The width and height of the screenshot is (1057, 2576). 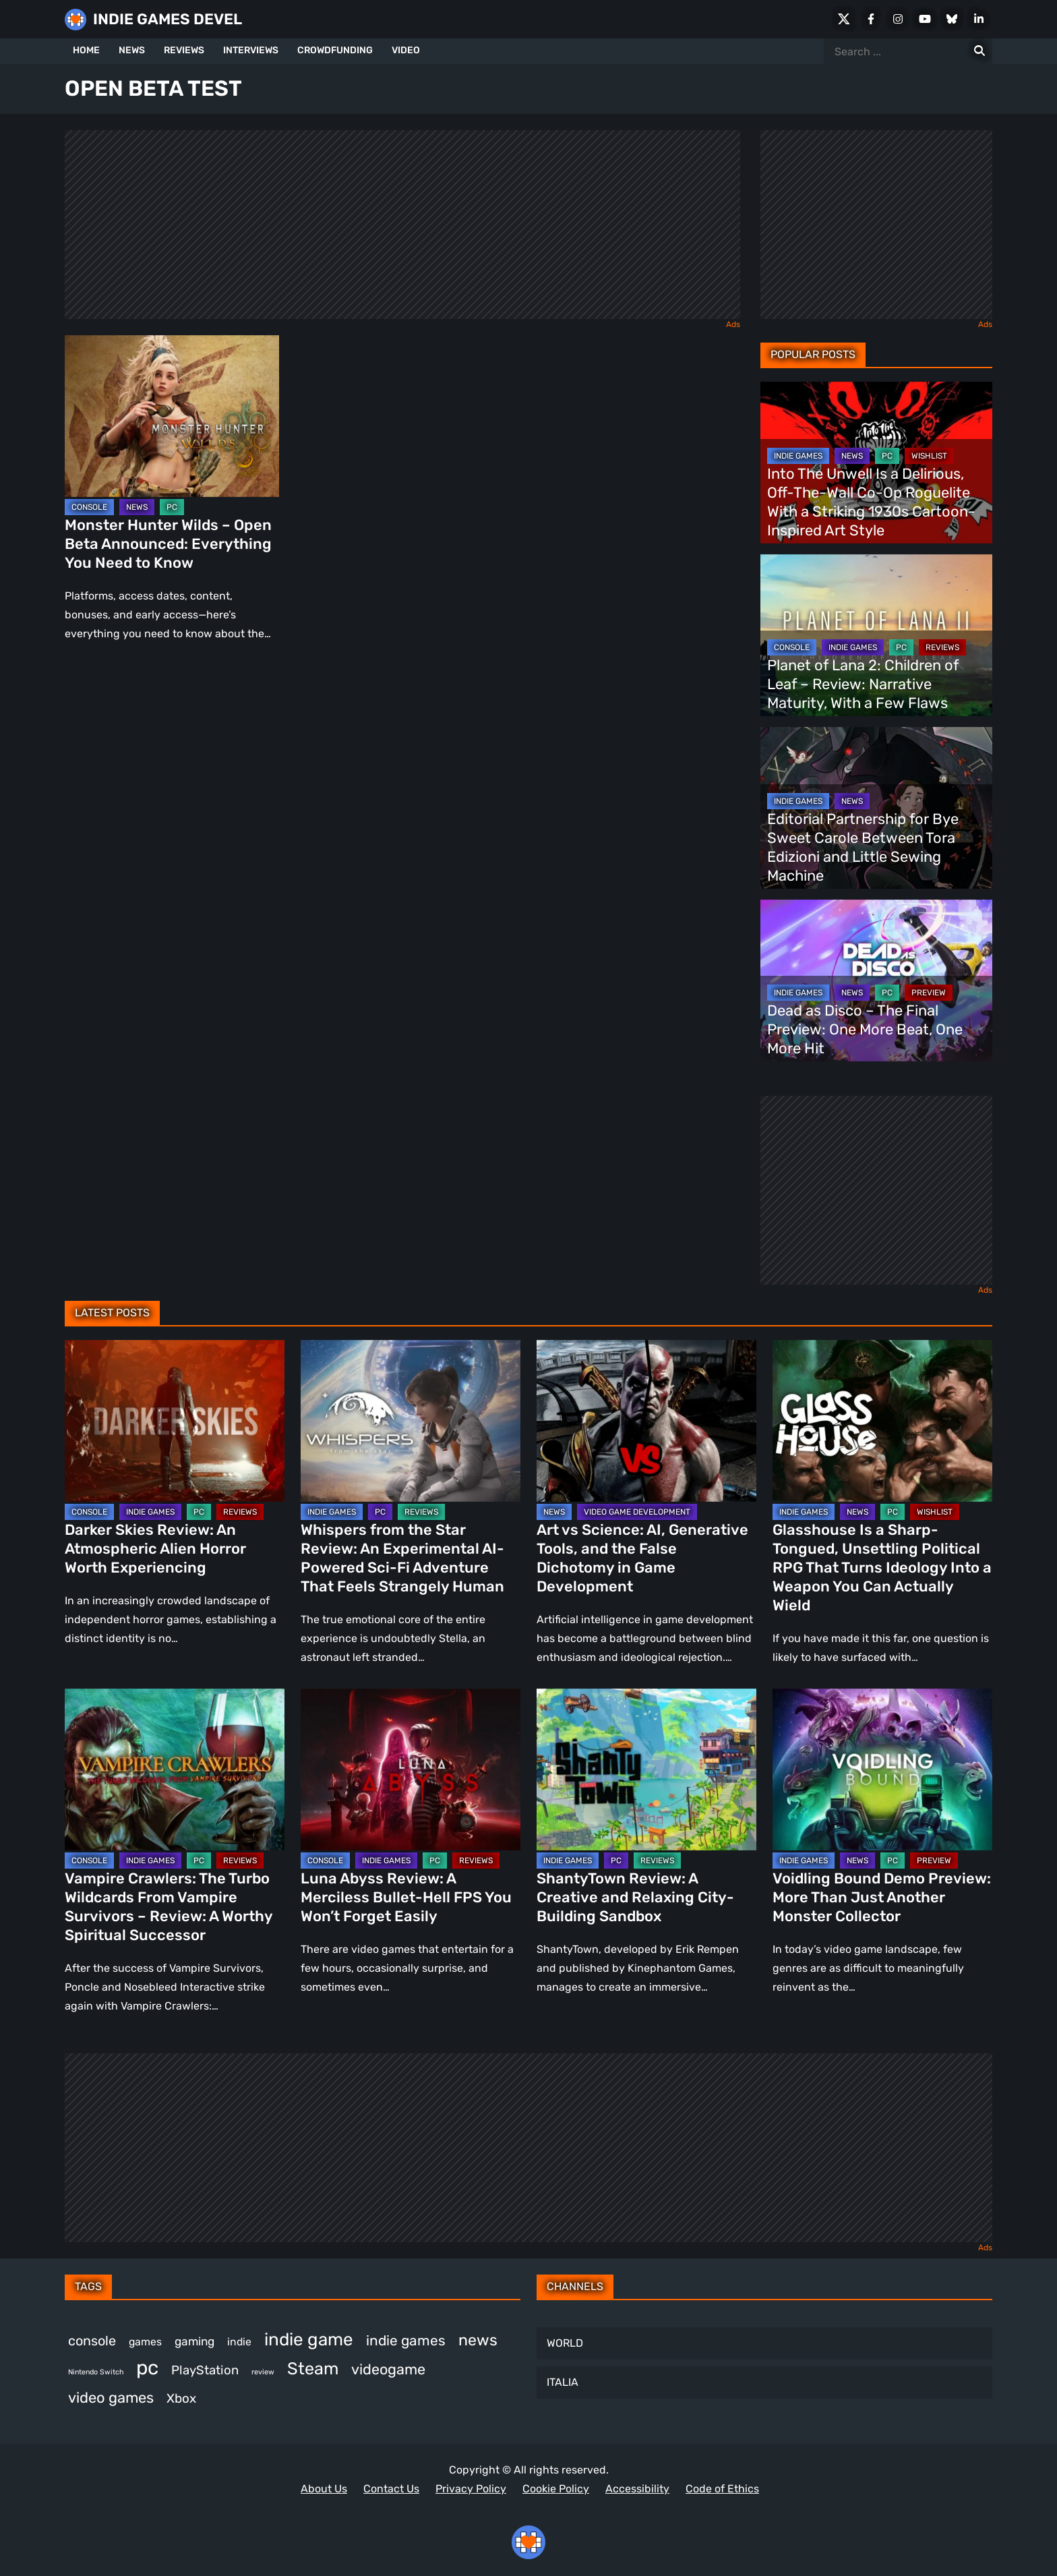 What do you see at coordinates (194, 2341) in the screenshot?
I see `gaming [gaming (461 items)]` at bounding box center [194, 2341].